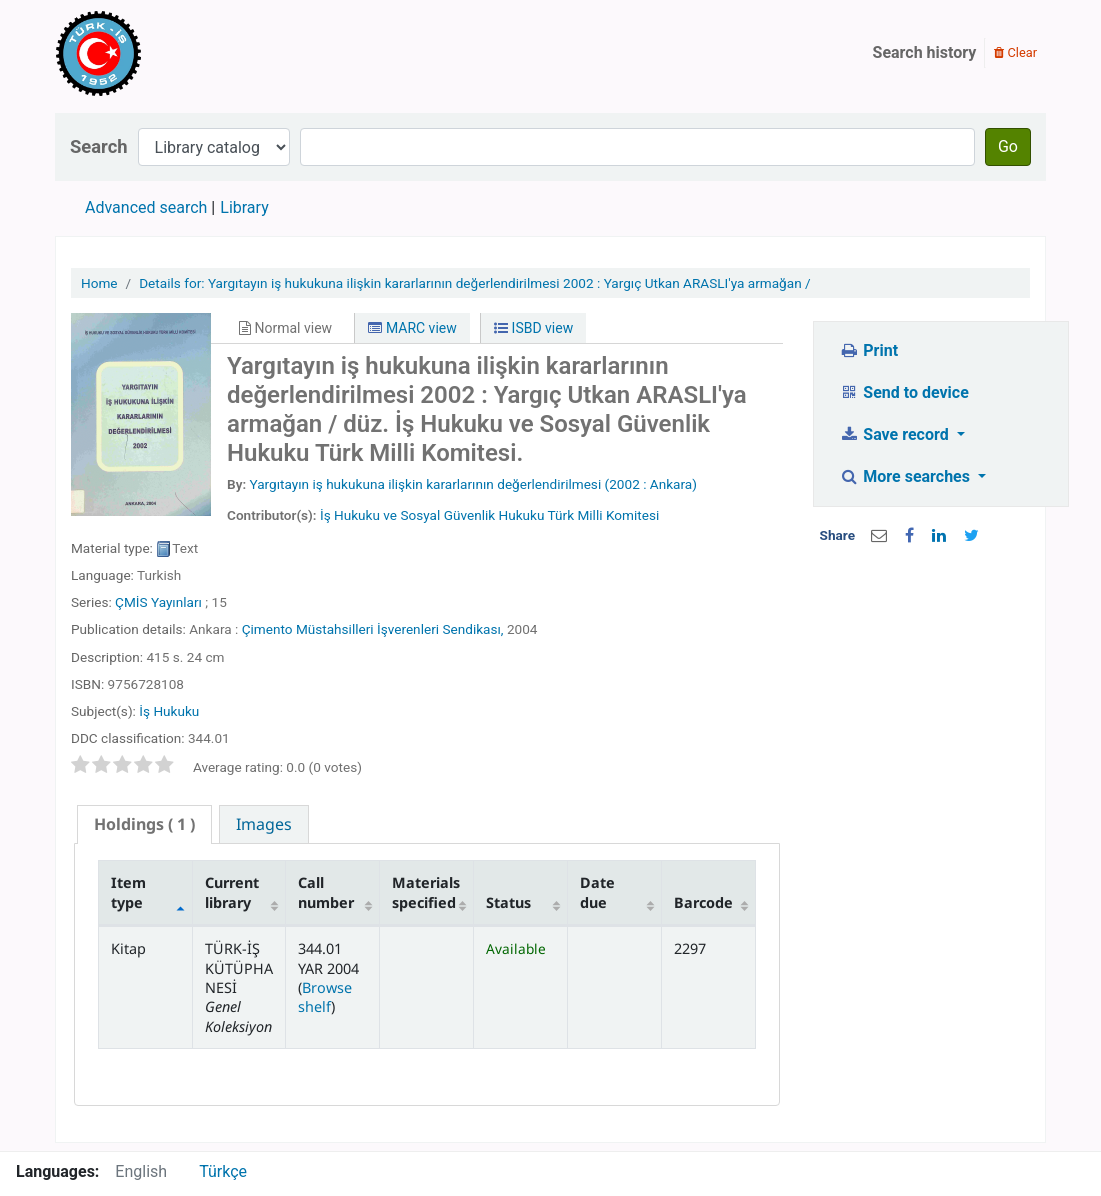 The width and height of the screenshot is (1101, 1196). Describe the element at coordinates (146, 207) in the screenshot. I see `Advanced search` at that location.